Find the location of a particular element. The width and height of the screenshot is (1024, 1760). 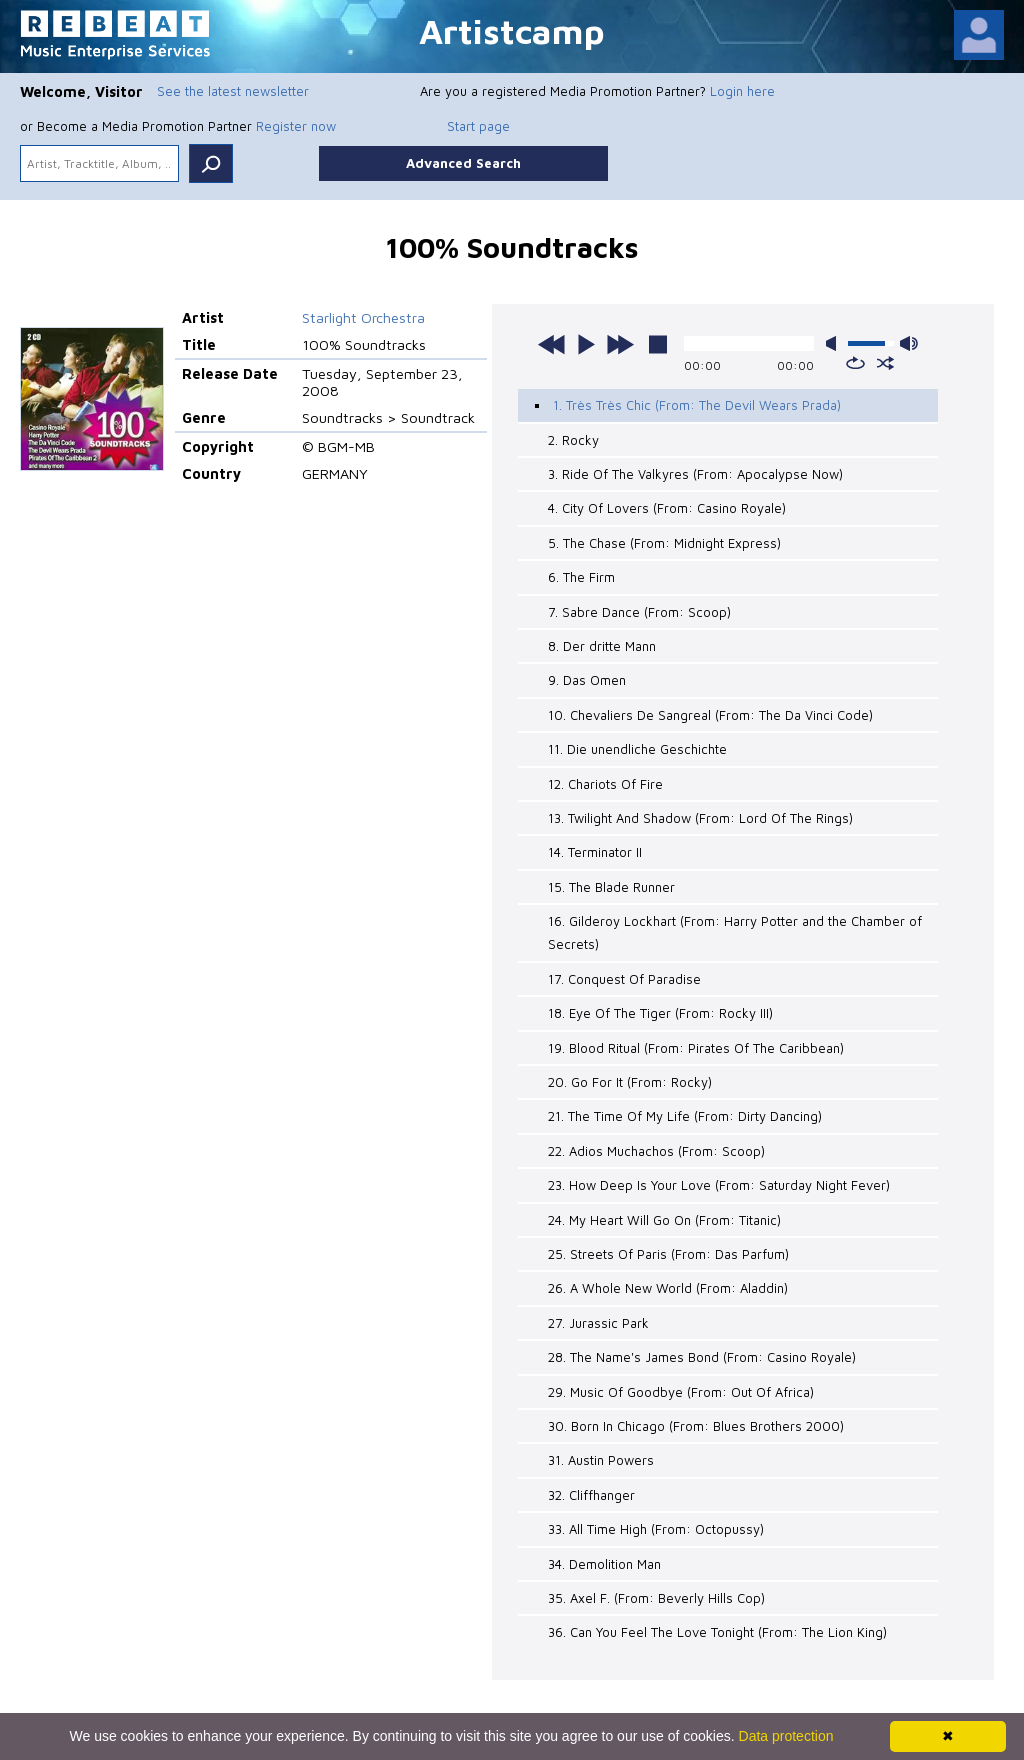

Start page is located at coordinates (478, 126).